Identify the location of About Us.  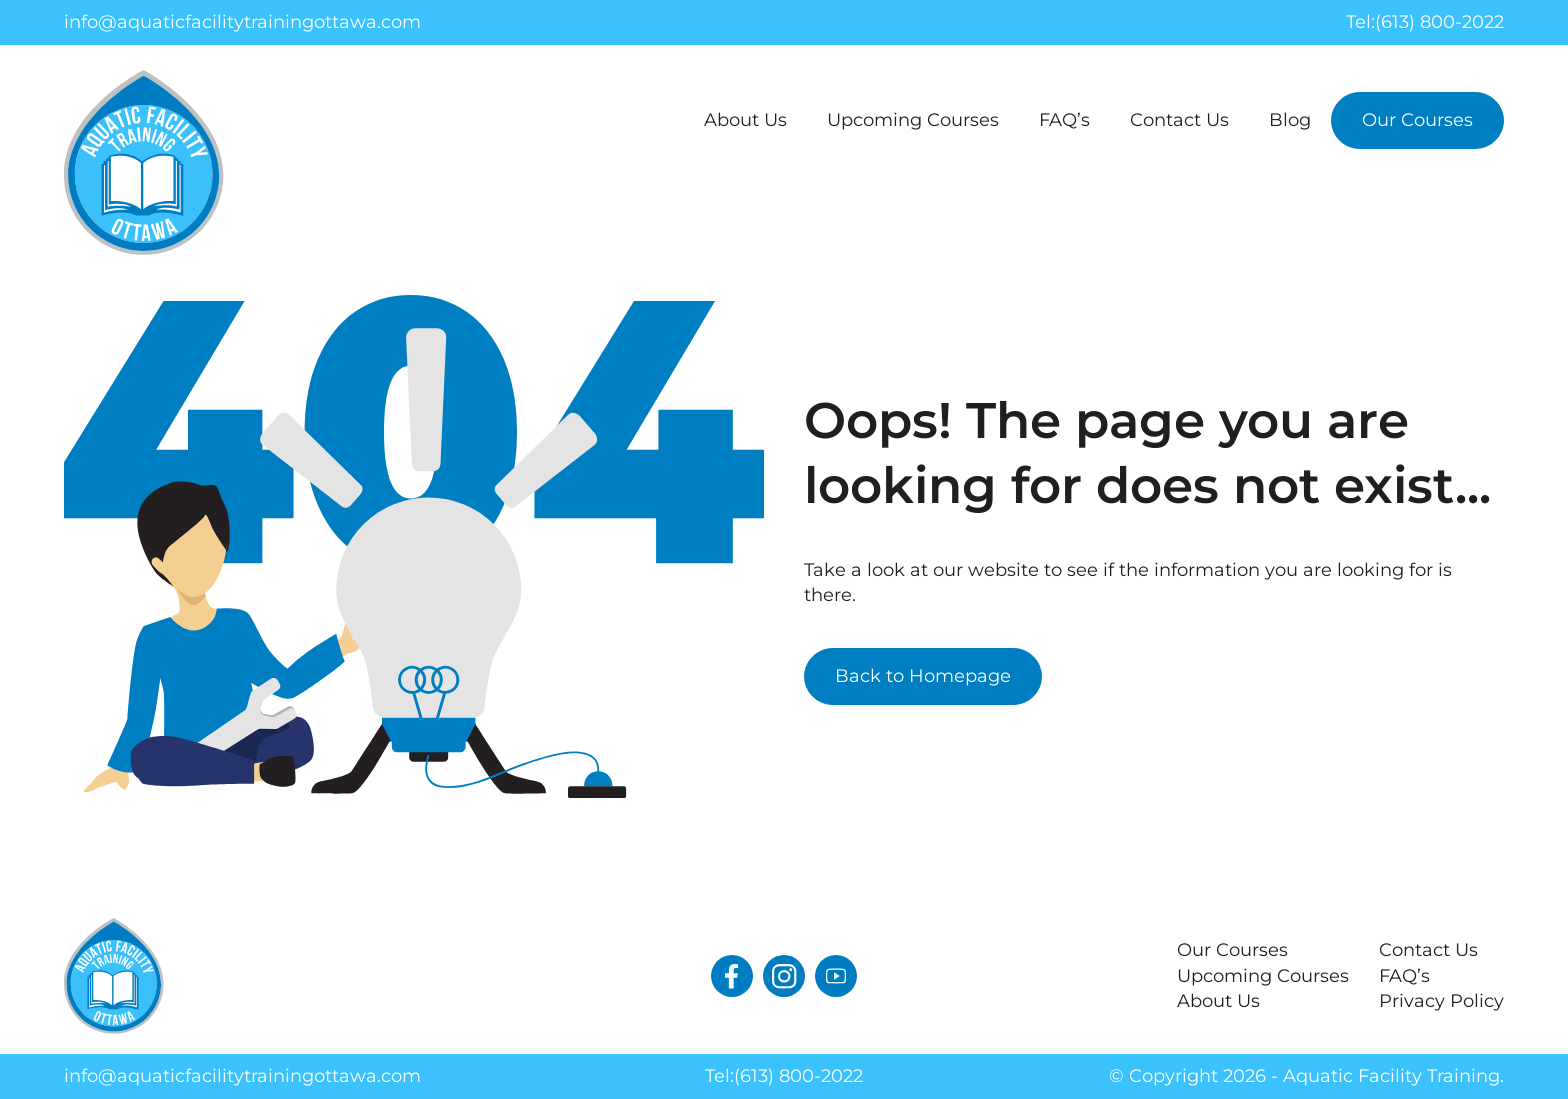
(745, 120).